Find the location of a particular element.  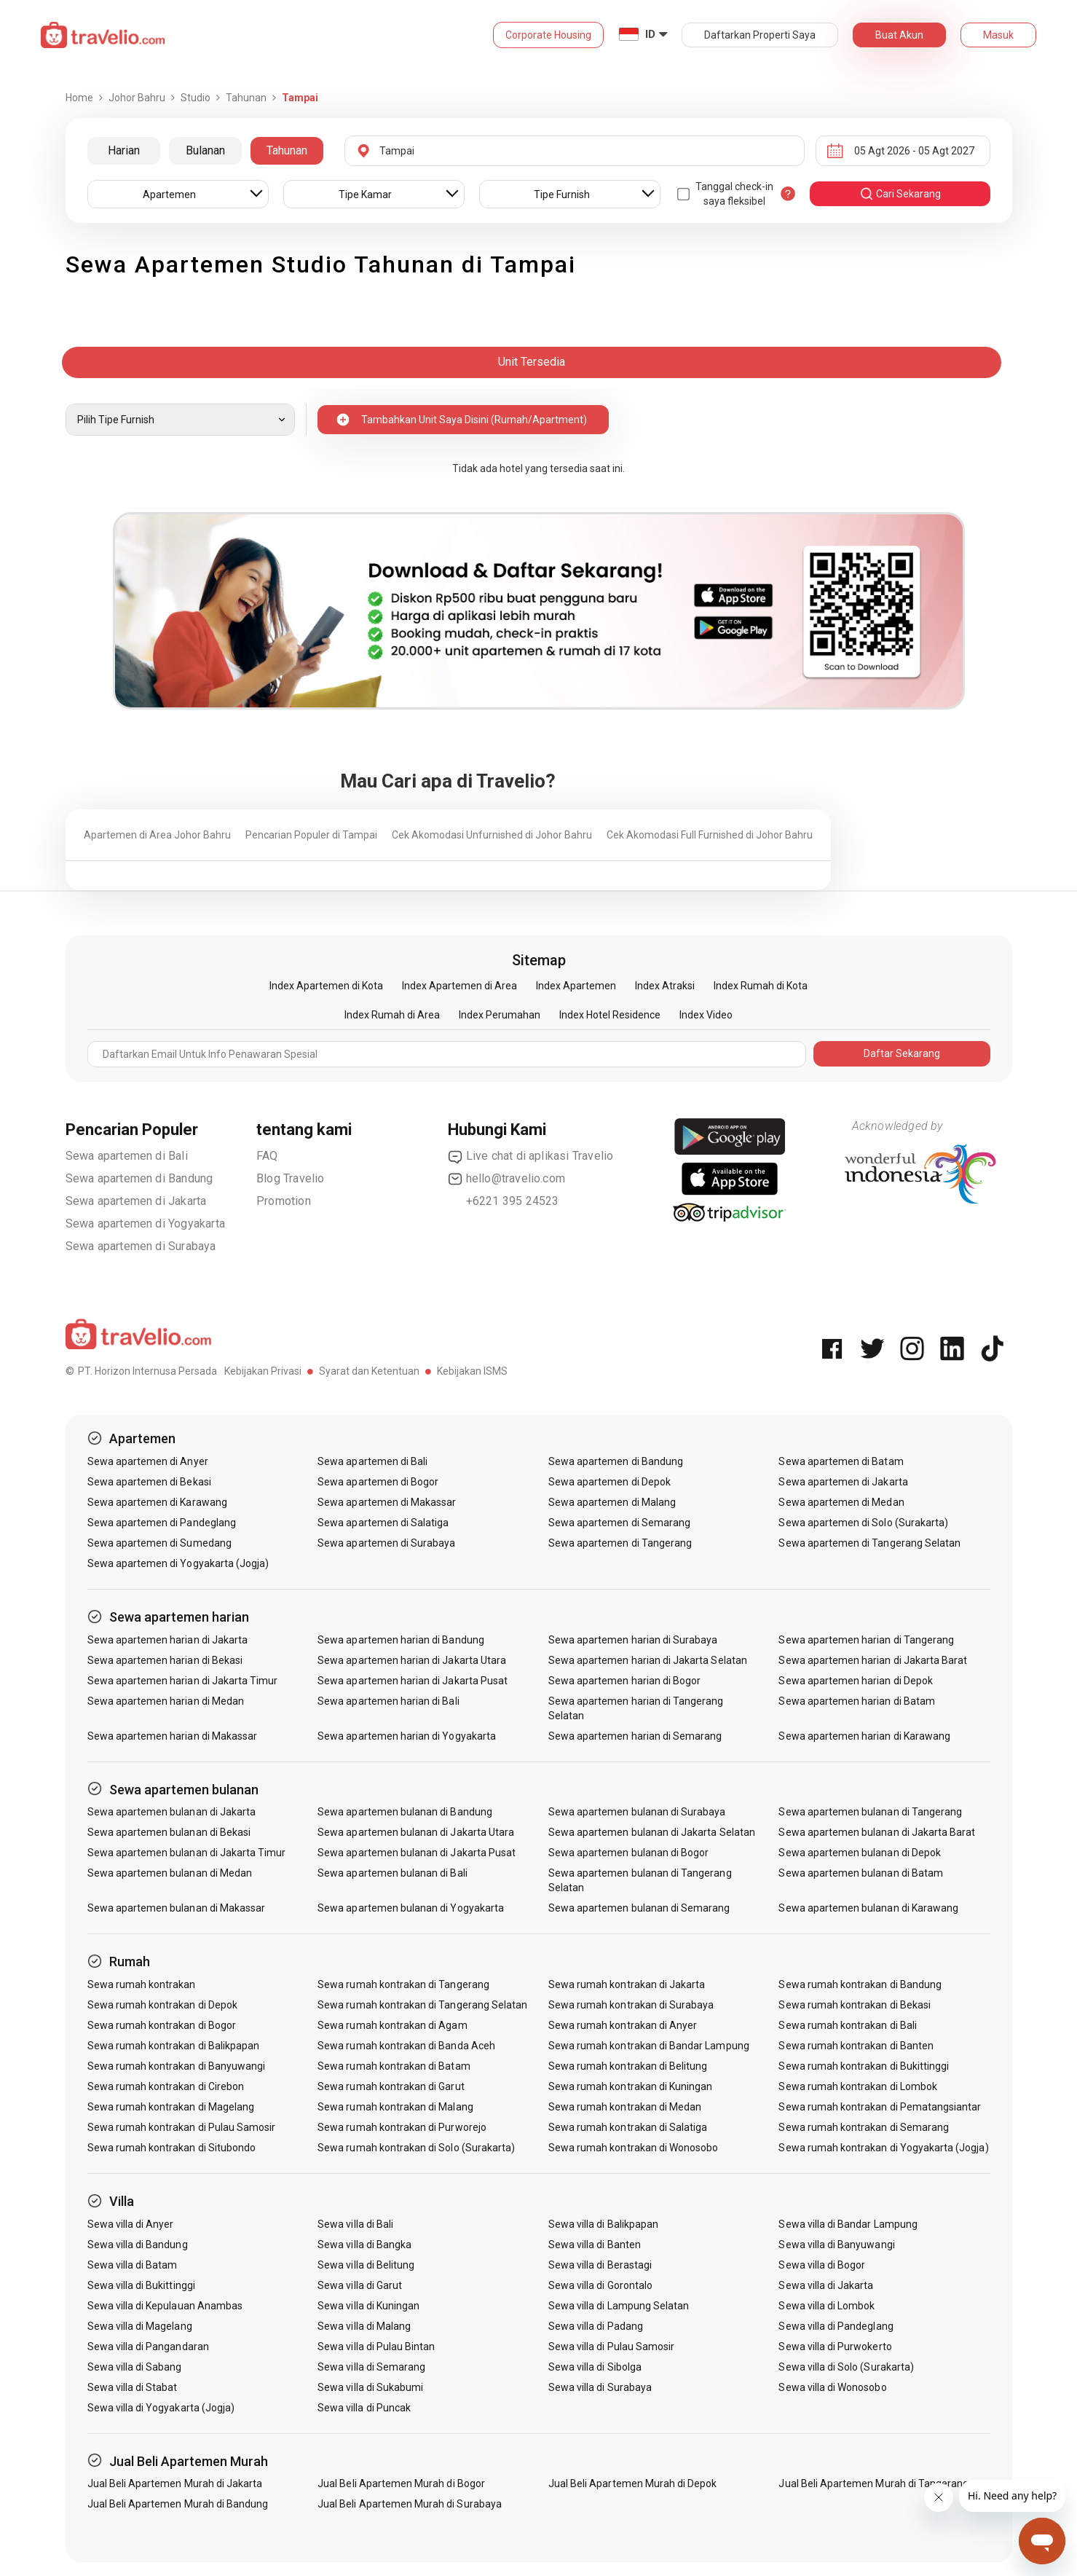

Sewa villa di Bandar Lampung is located at coordinates (847, 2224).